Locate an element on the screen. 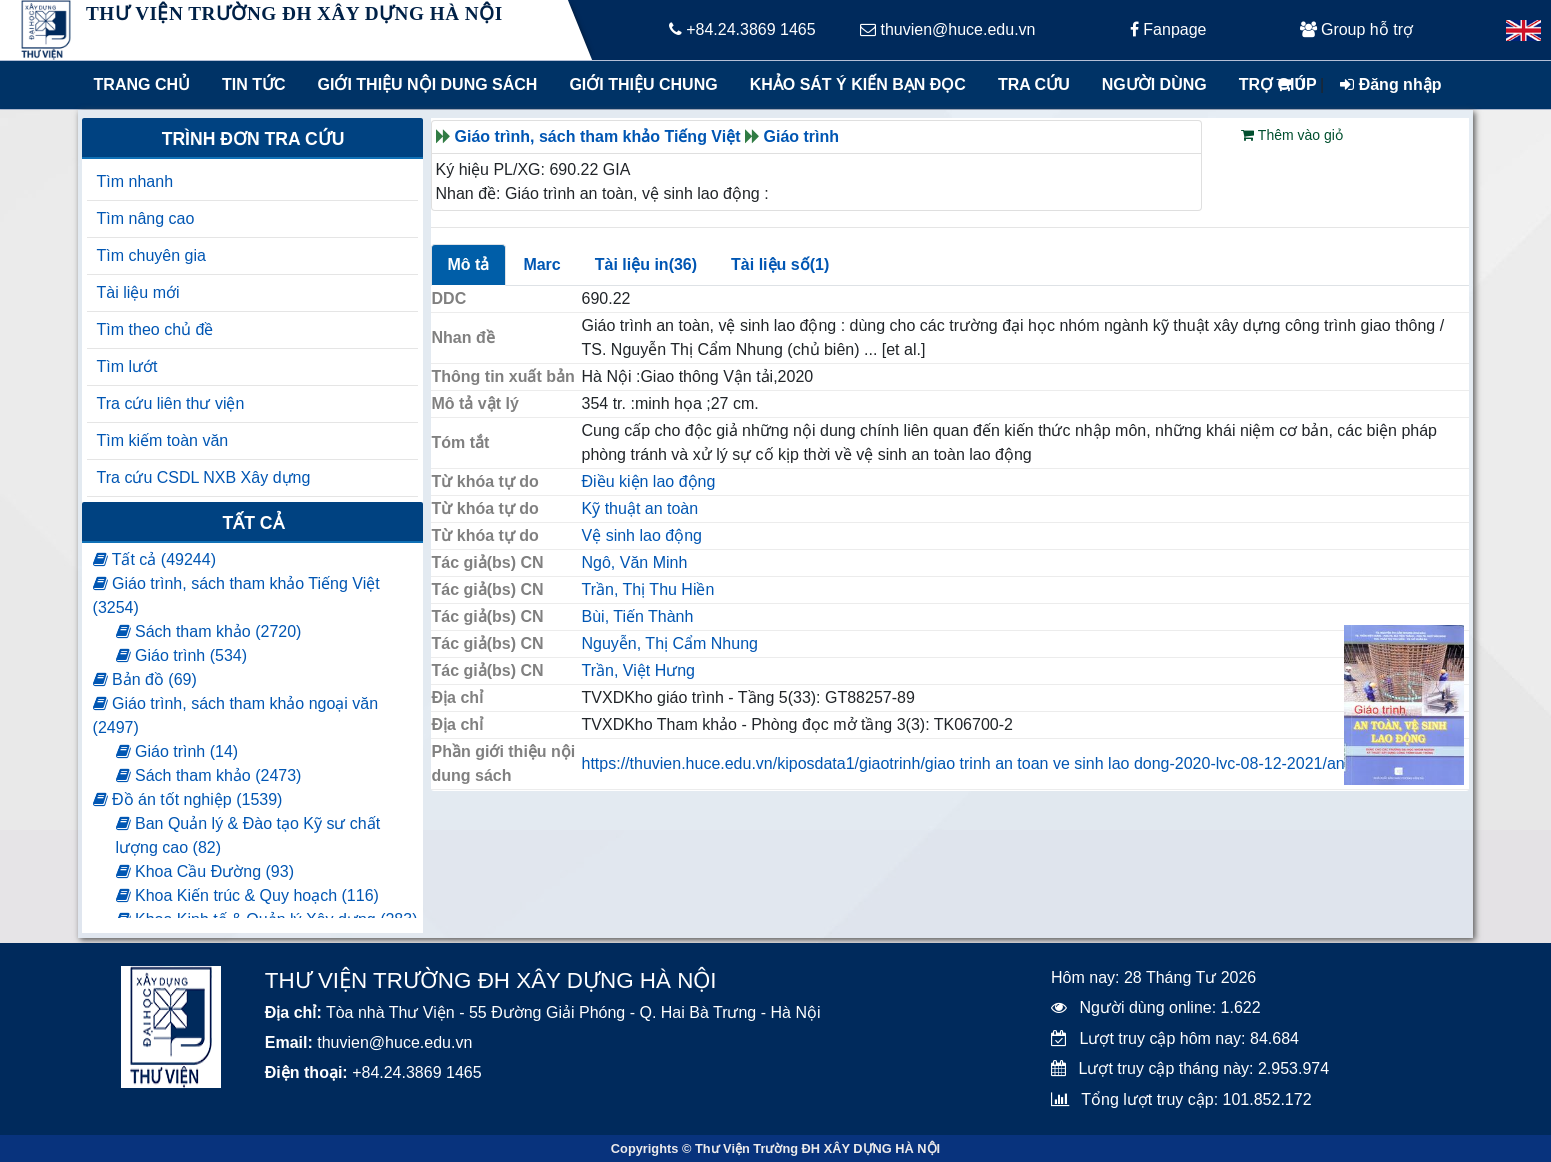  Trợ giúp is located at coordinates (1278, 84).